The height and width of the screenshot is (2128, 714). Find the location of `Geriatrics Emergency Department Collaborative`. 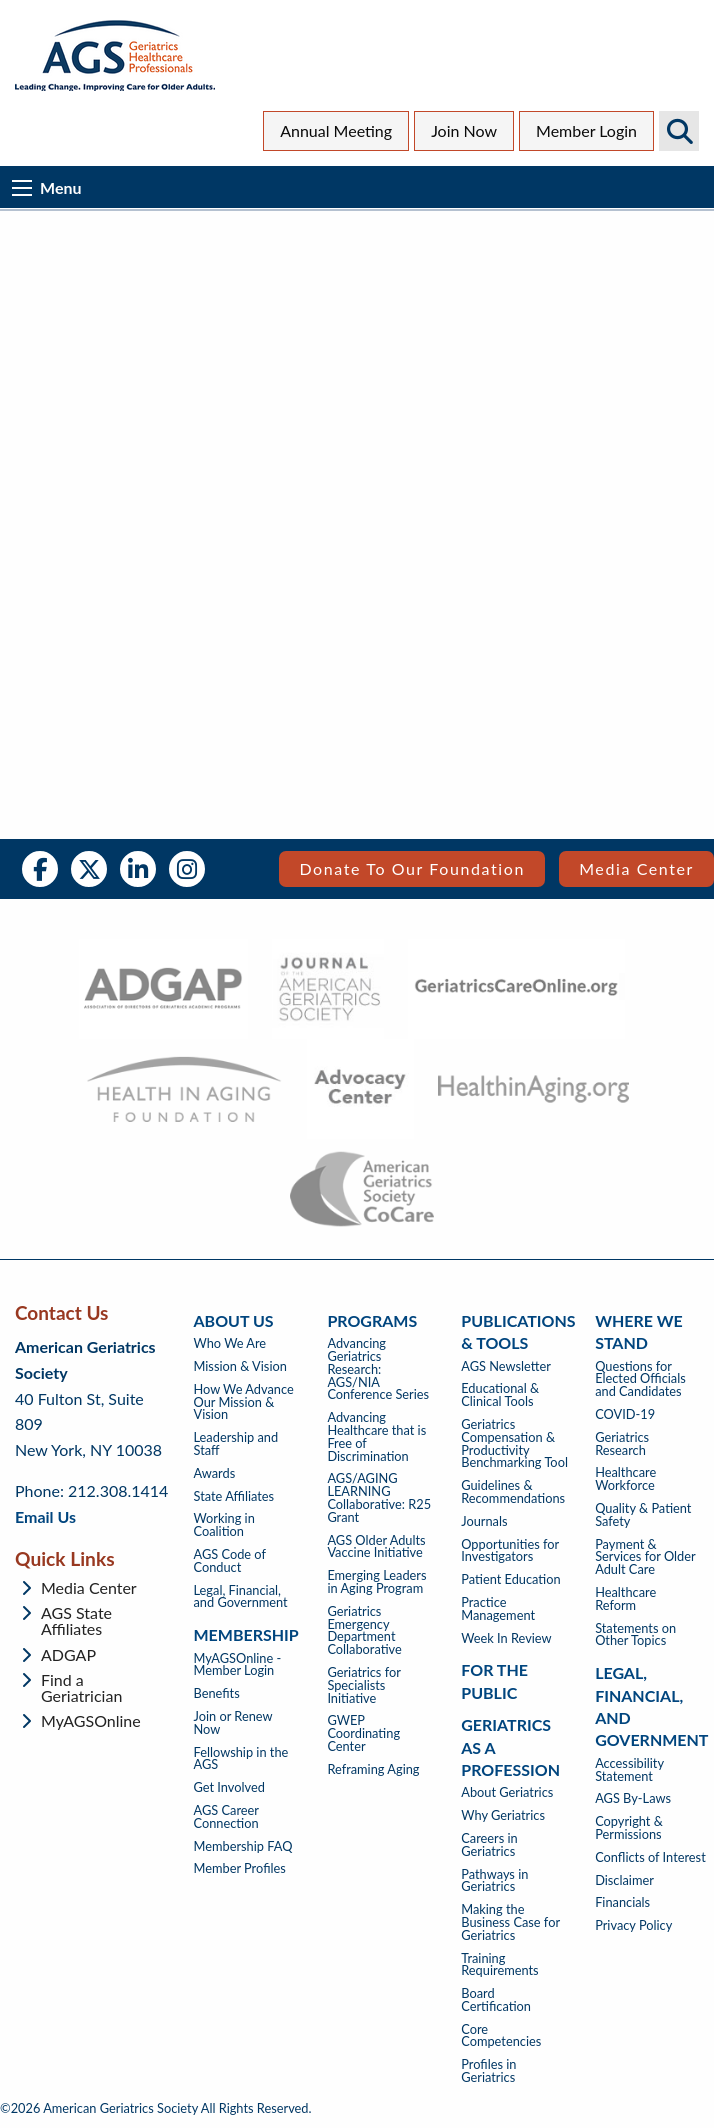

Geriatrics Emergency Department Collaborative is located at coordinates (364, 1630).